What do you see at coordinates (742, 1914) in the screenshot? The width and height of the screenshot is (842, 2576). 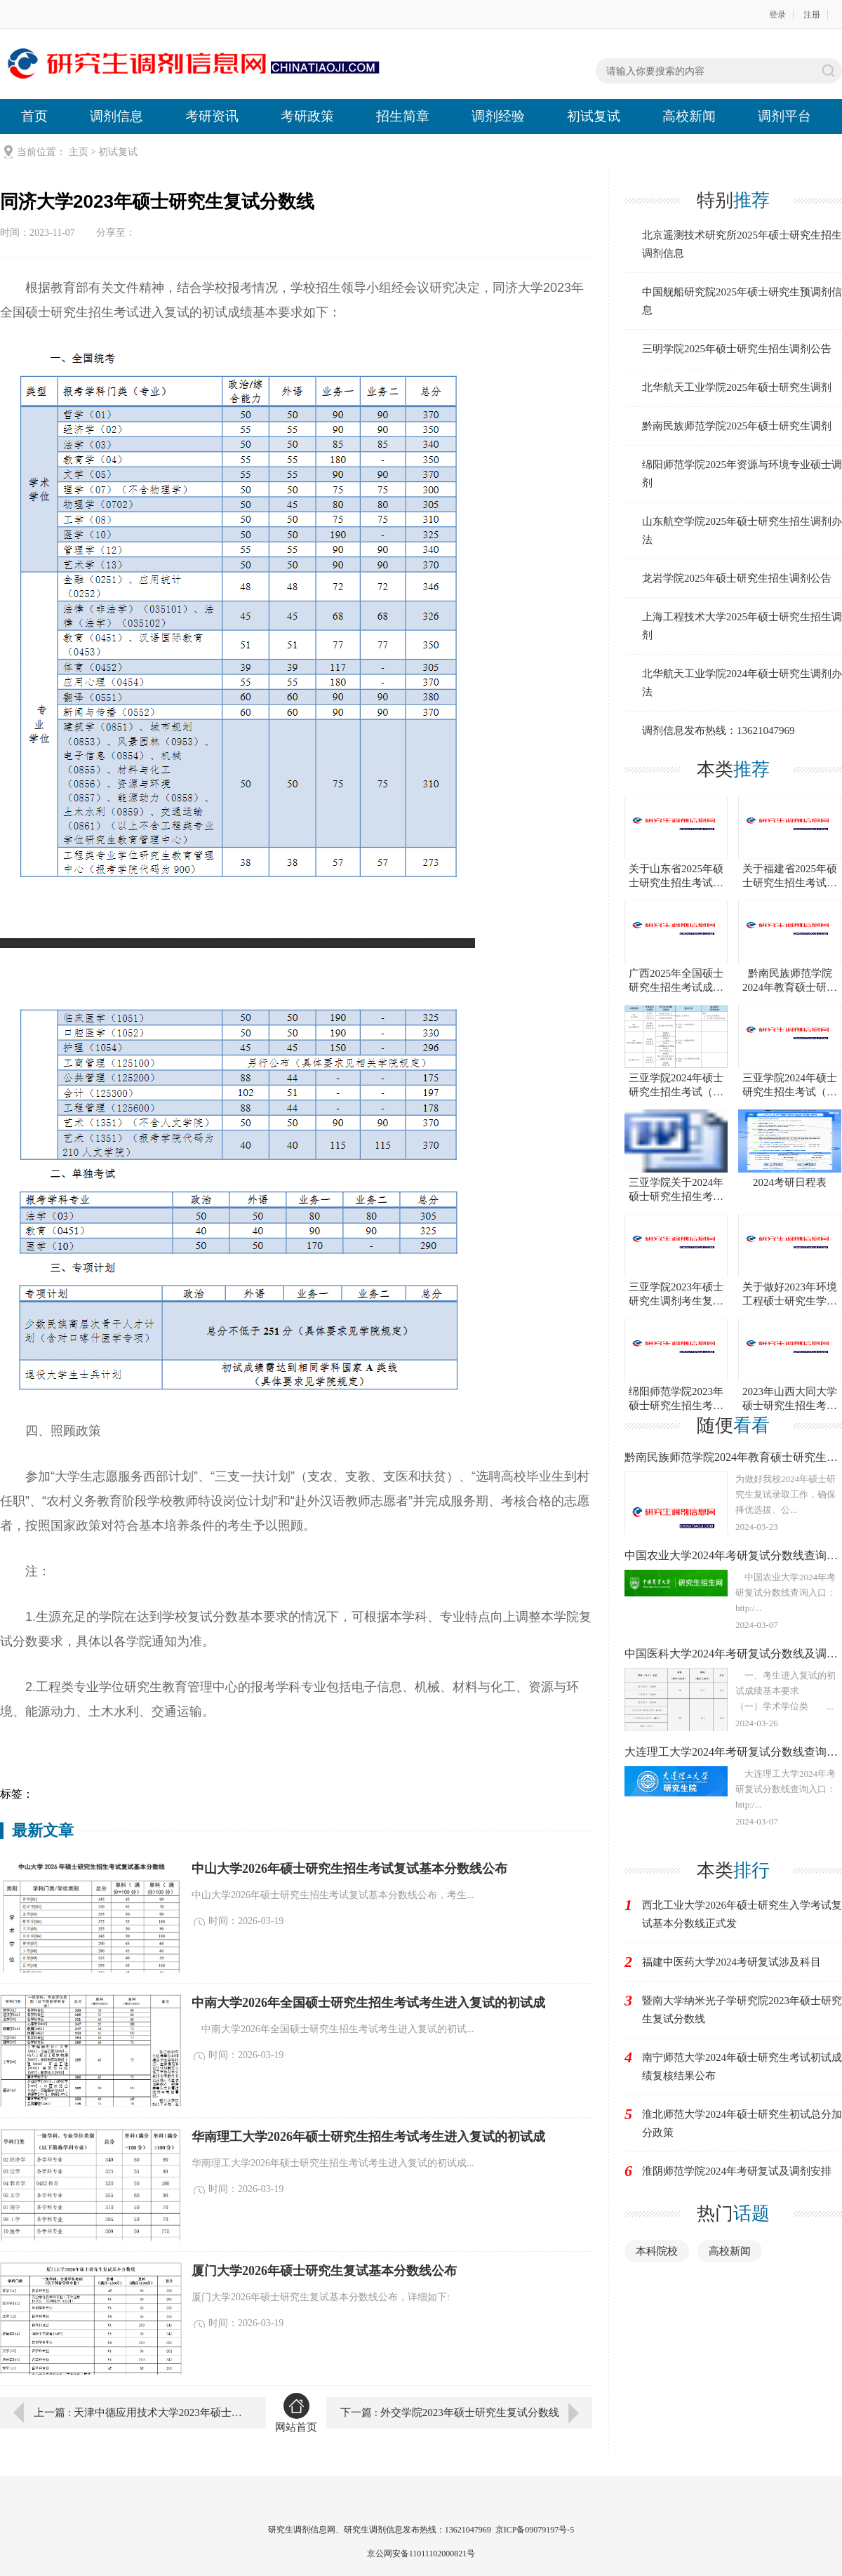 I see `西北工业大学2026年硕士研究生入学考试复试基本分数线正式发` at bounding box center [742, 1914].